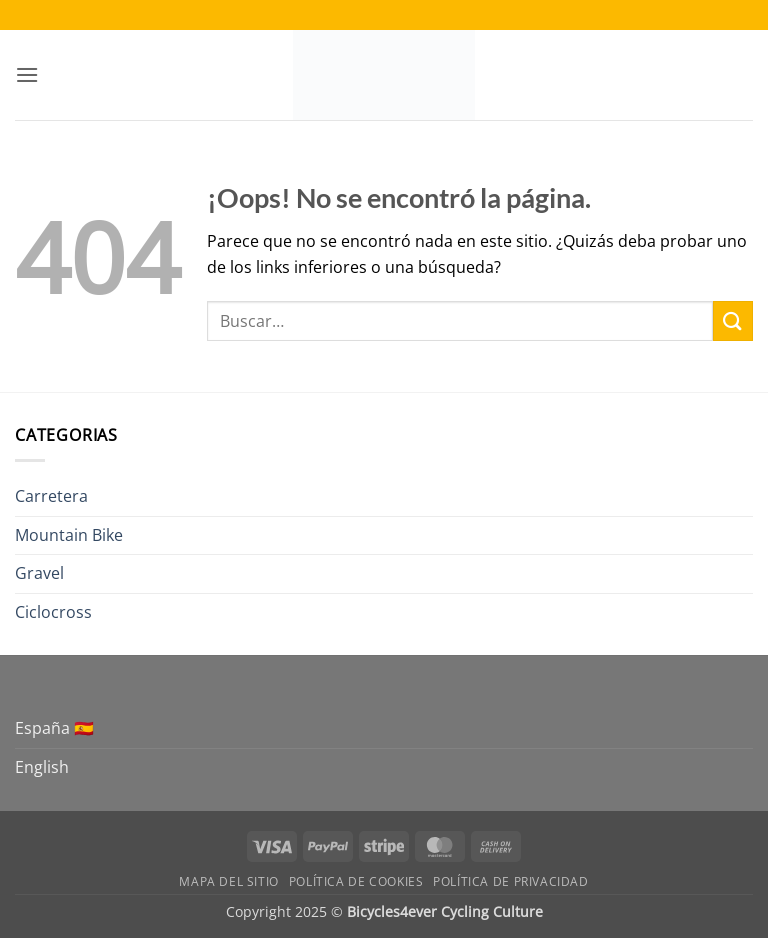  Describe the element at coordinates (69, 535) in the screenshot. I see `Mountain Bike` at that location.